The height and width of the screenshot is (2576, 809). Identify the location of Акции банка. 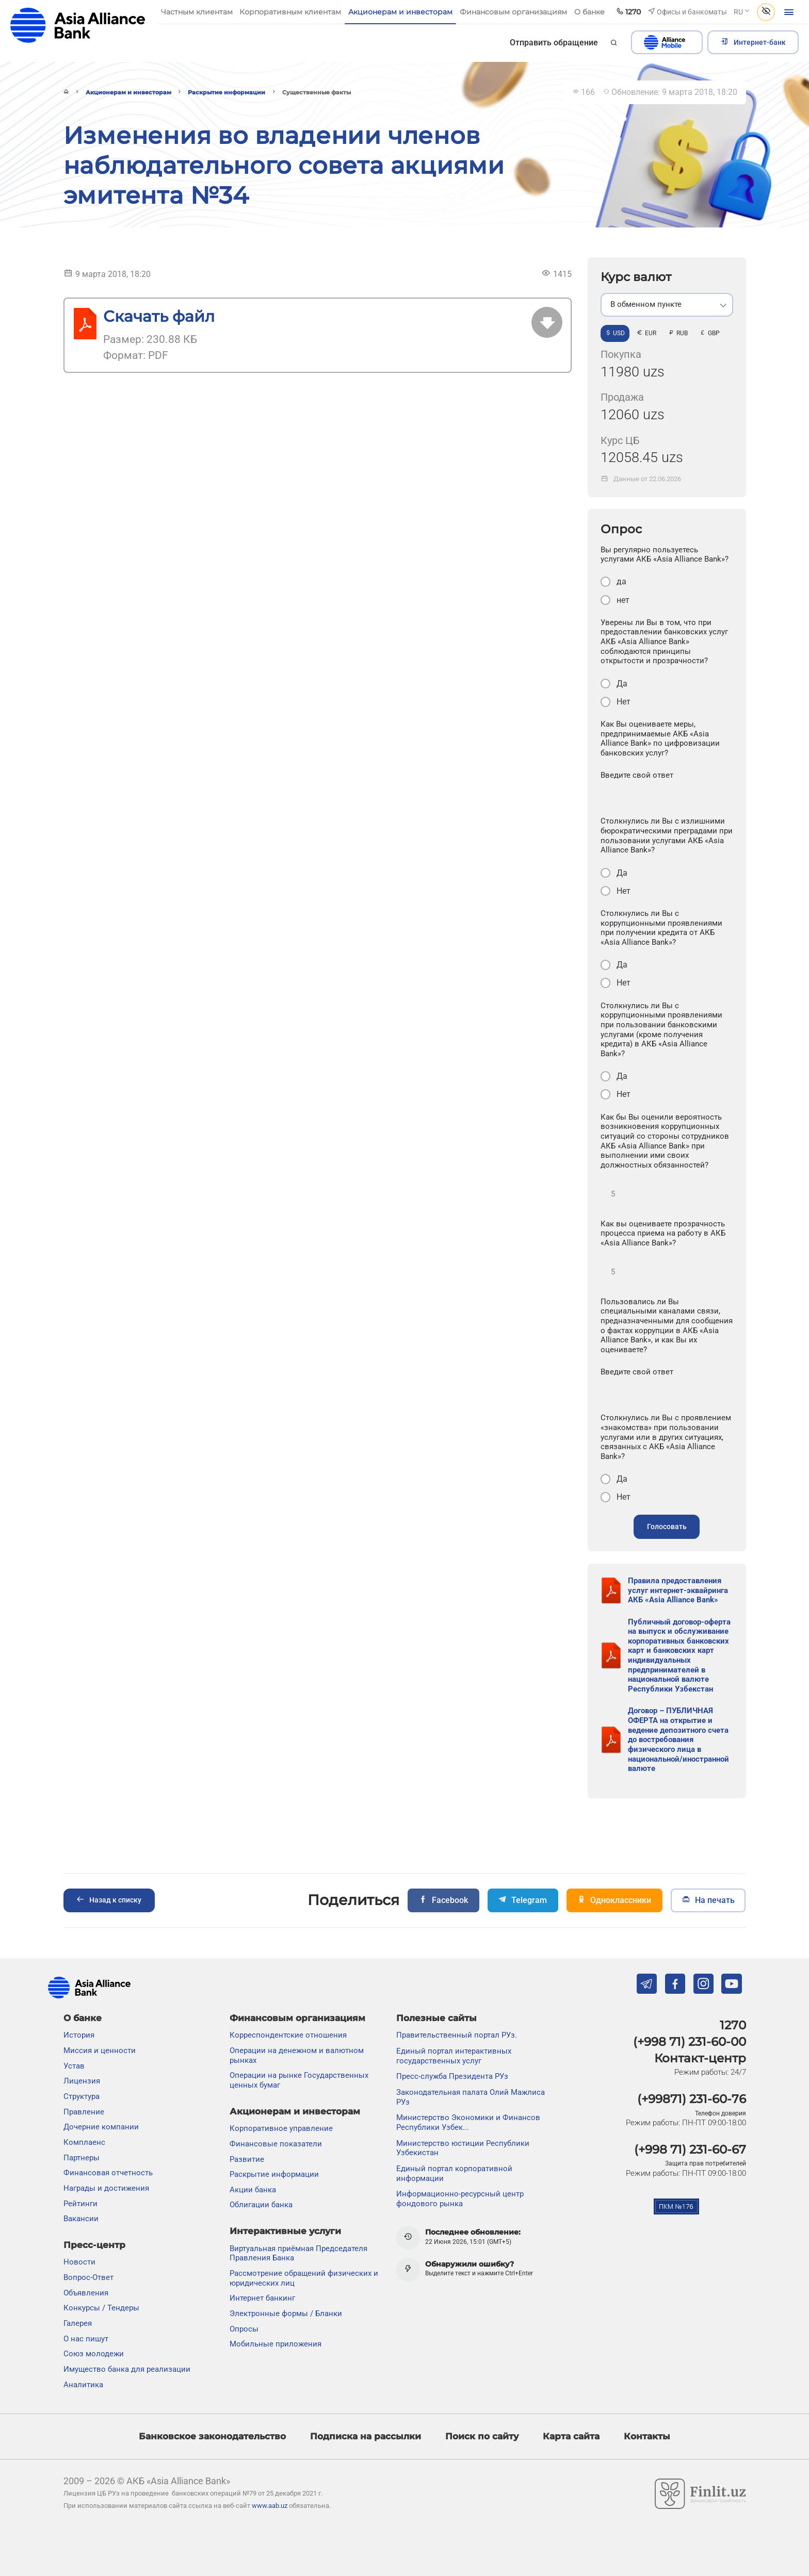
(253, 2189).